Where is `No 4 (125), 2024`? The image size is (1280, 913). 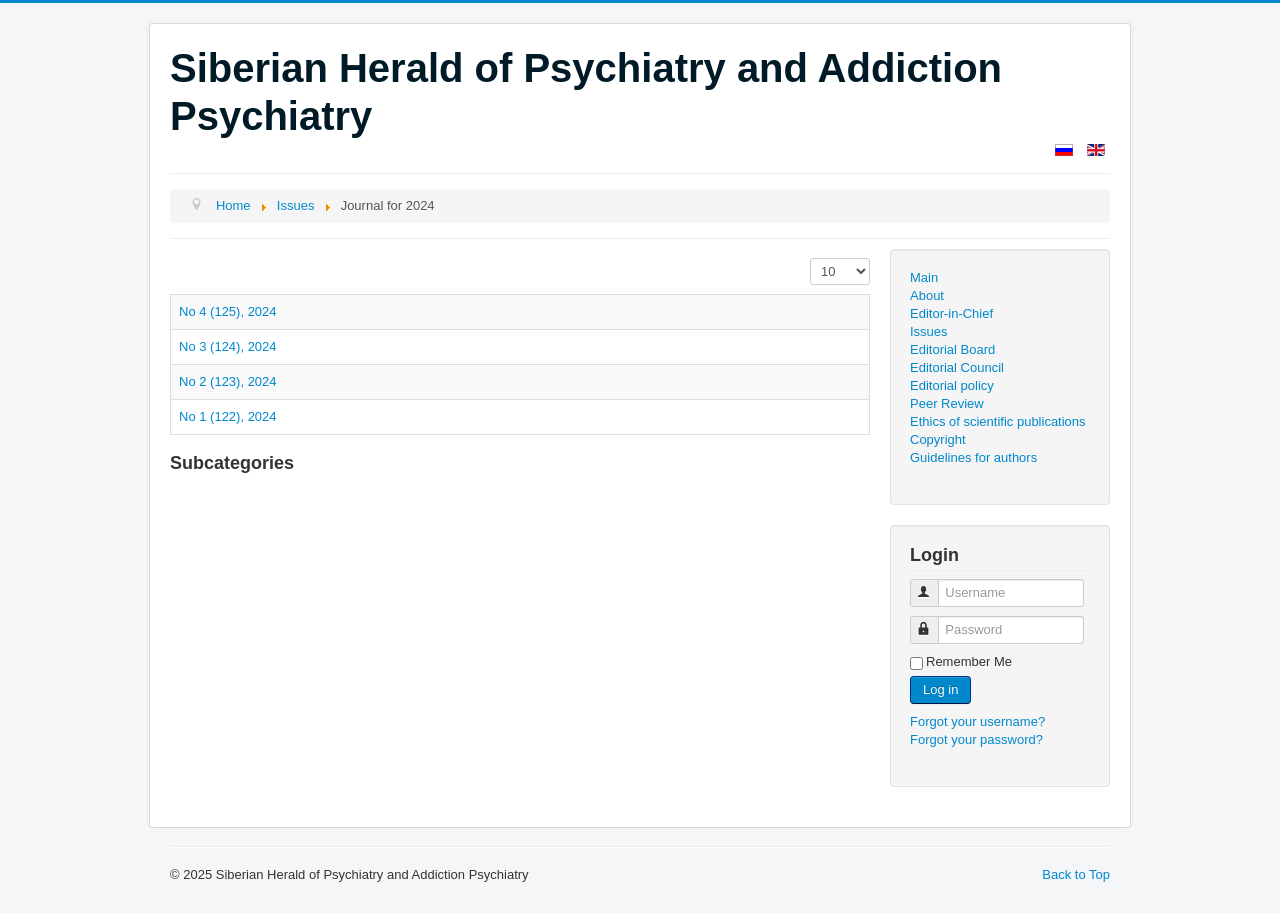
No 4 (125), 2024 is located at coordinates (228, 311).